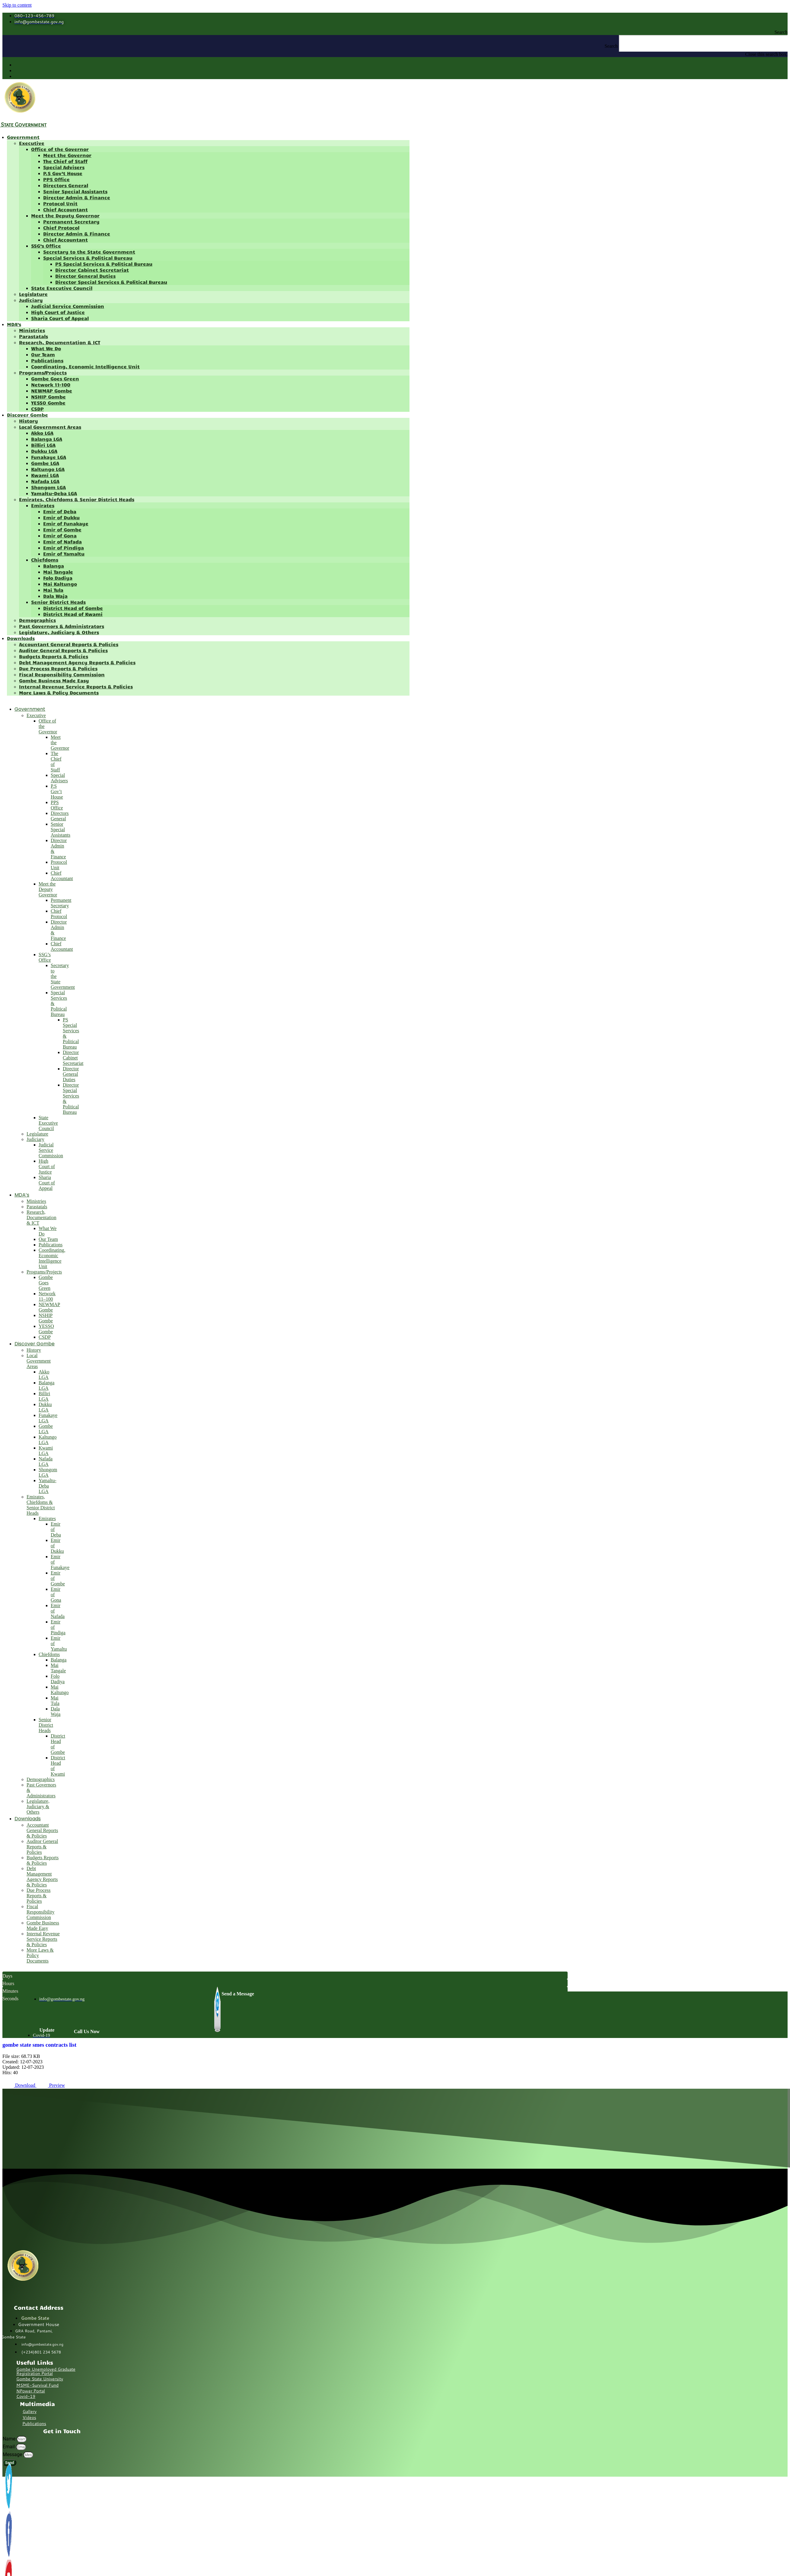  What do you see at coordinates (59, 511) in the screenshot?
I see `Emir of Deba` at bounding box center [59, 511].